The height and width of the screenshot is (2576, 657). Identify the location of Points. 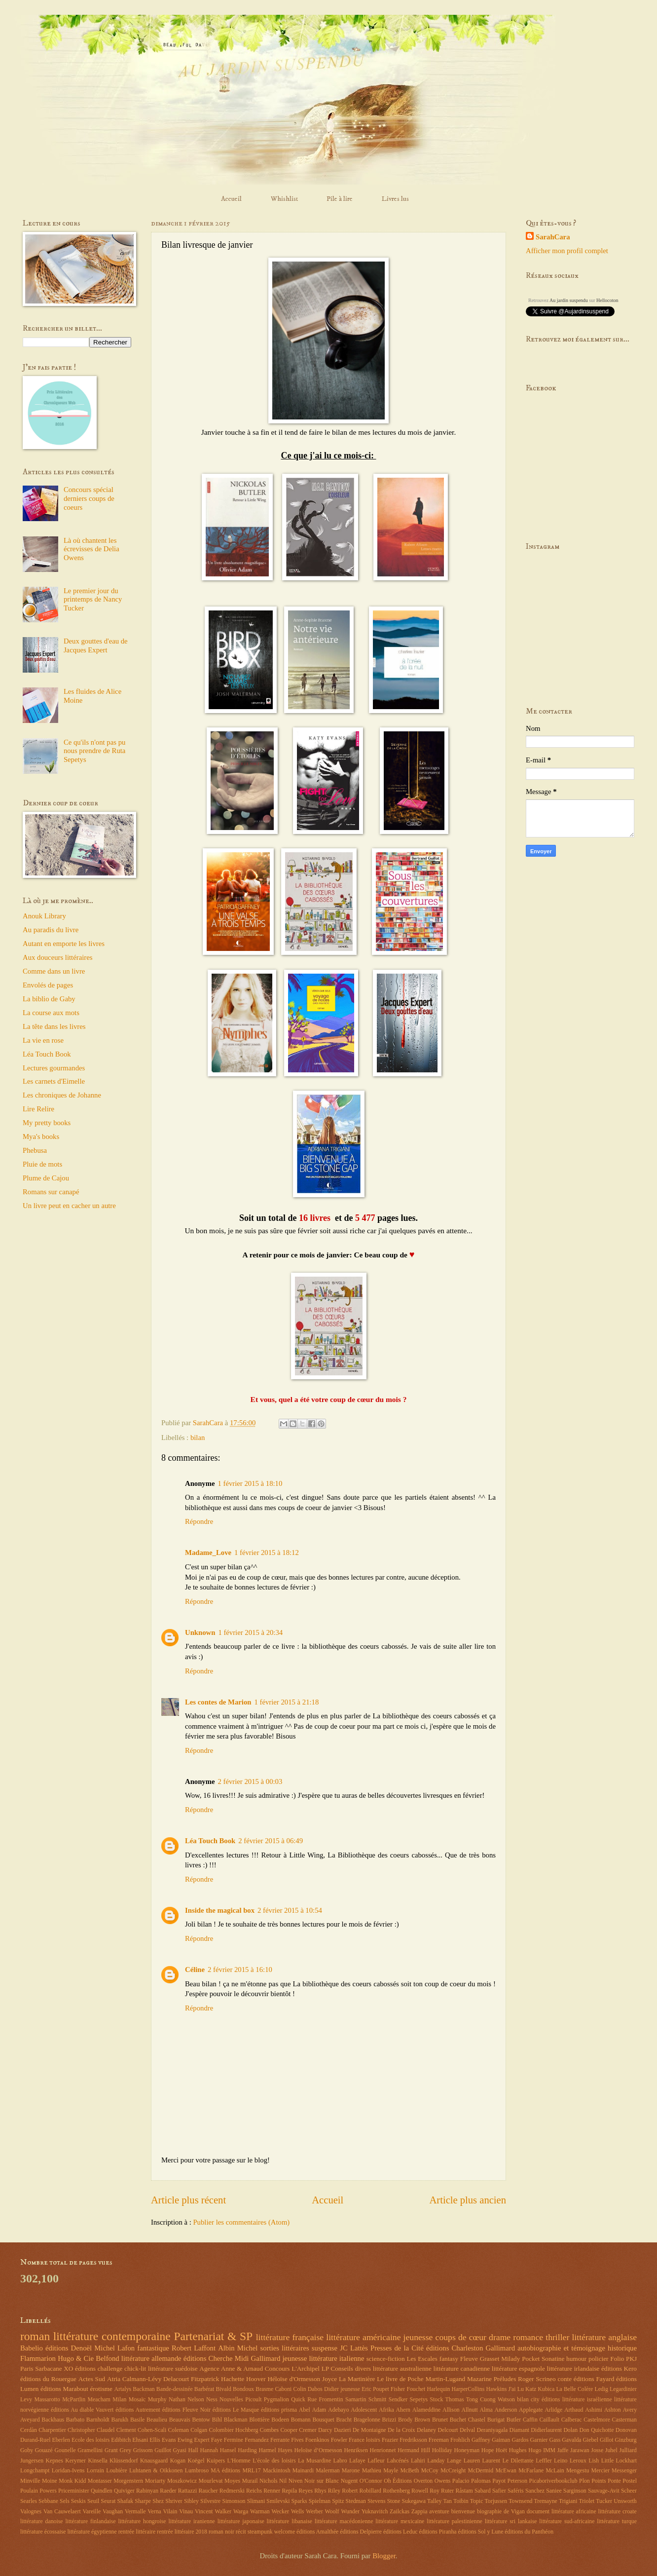
(598, 2481).